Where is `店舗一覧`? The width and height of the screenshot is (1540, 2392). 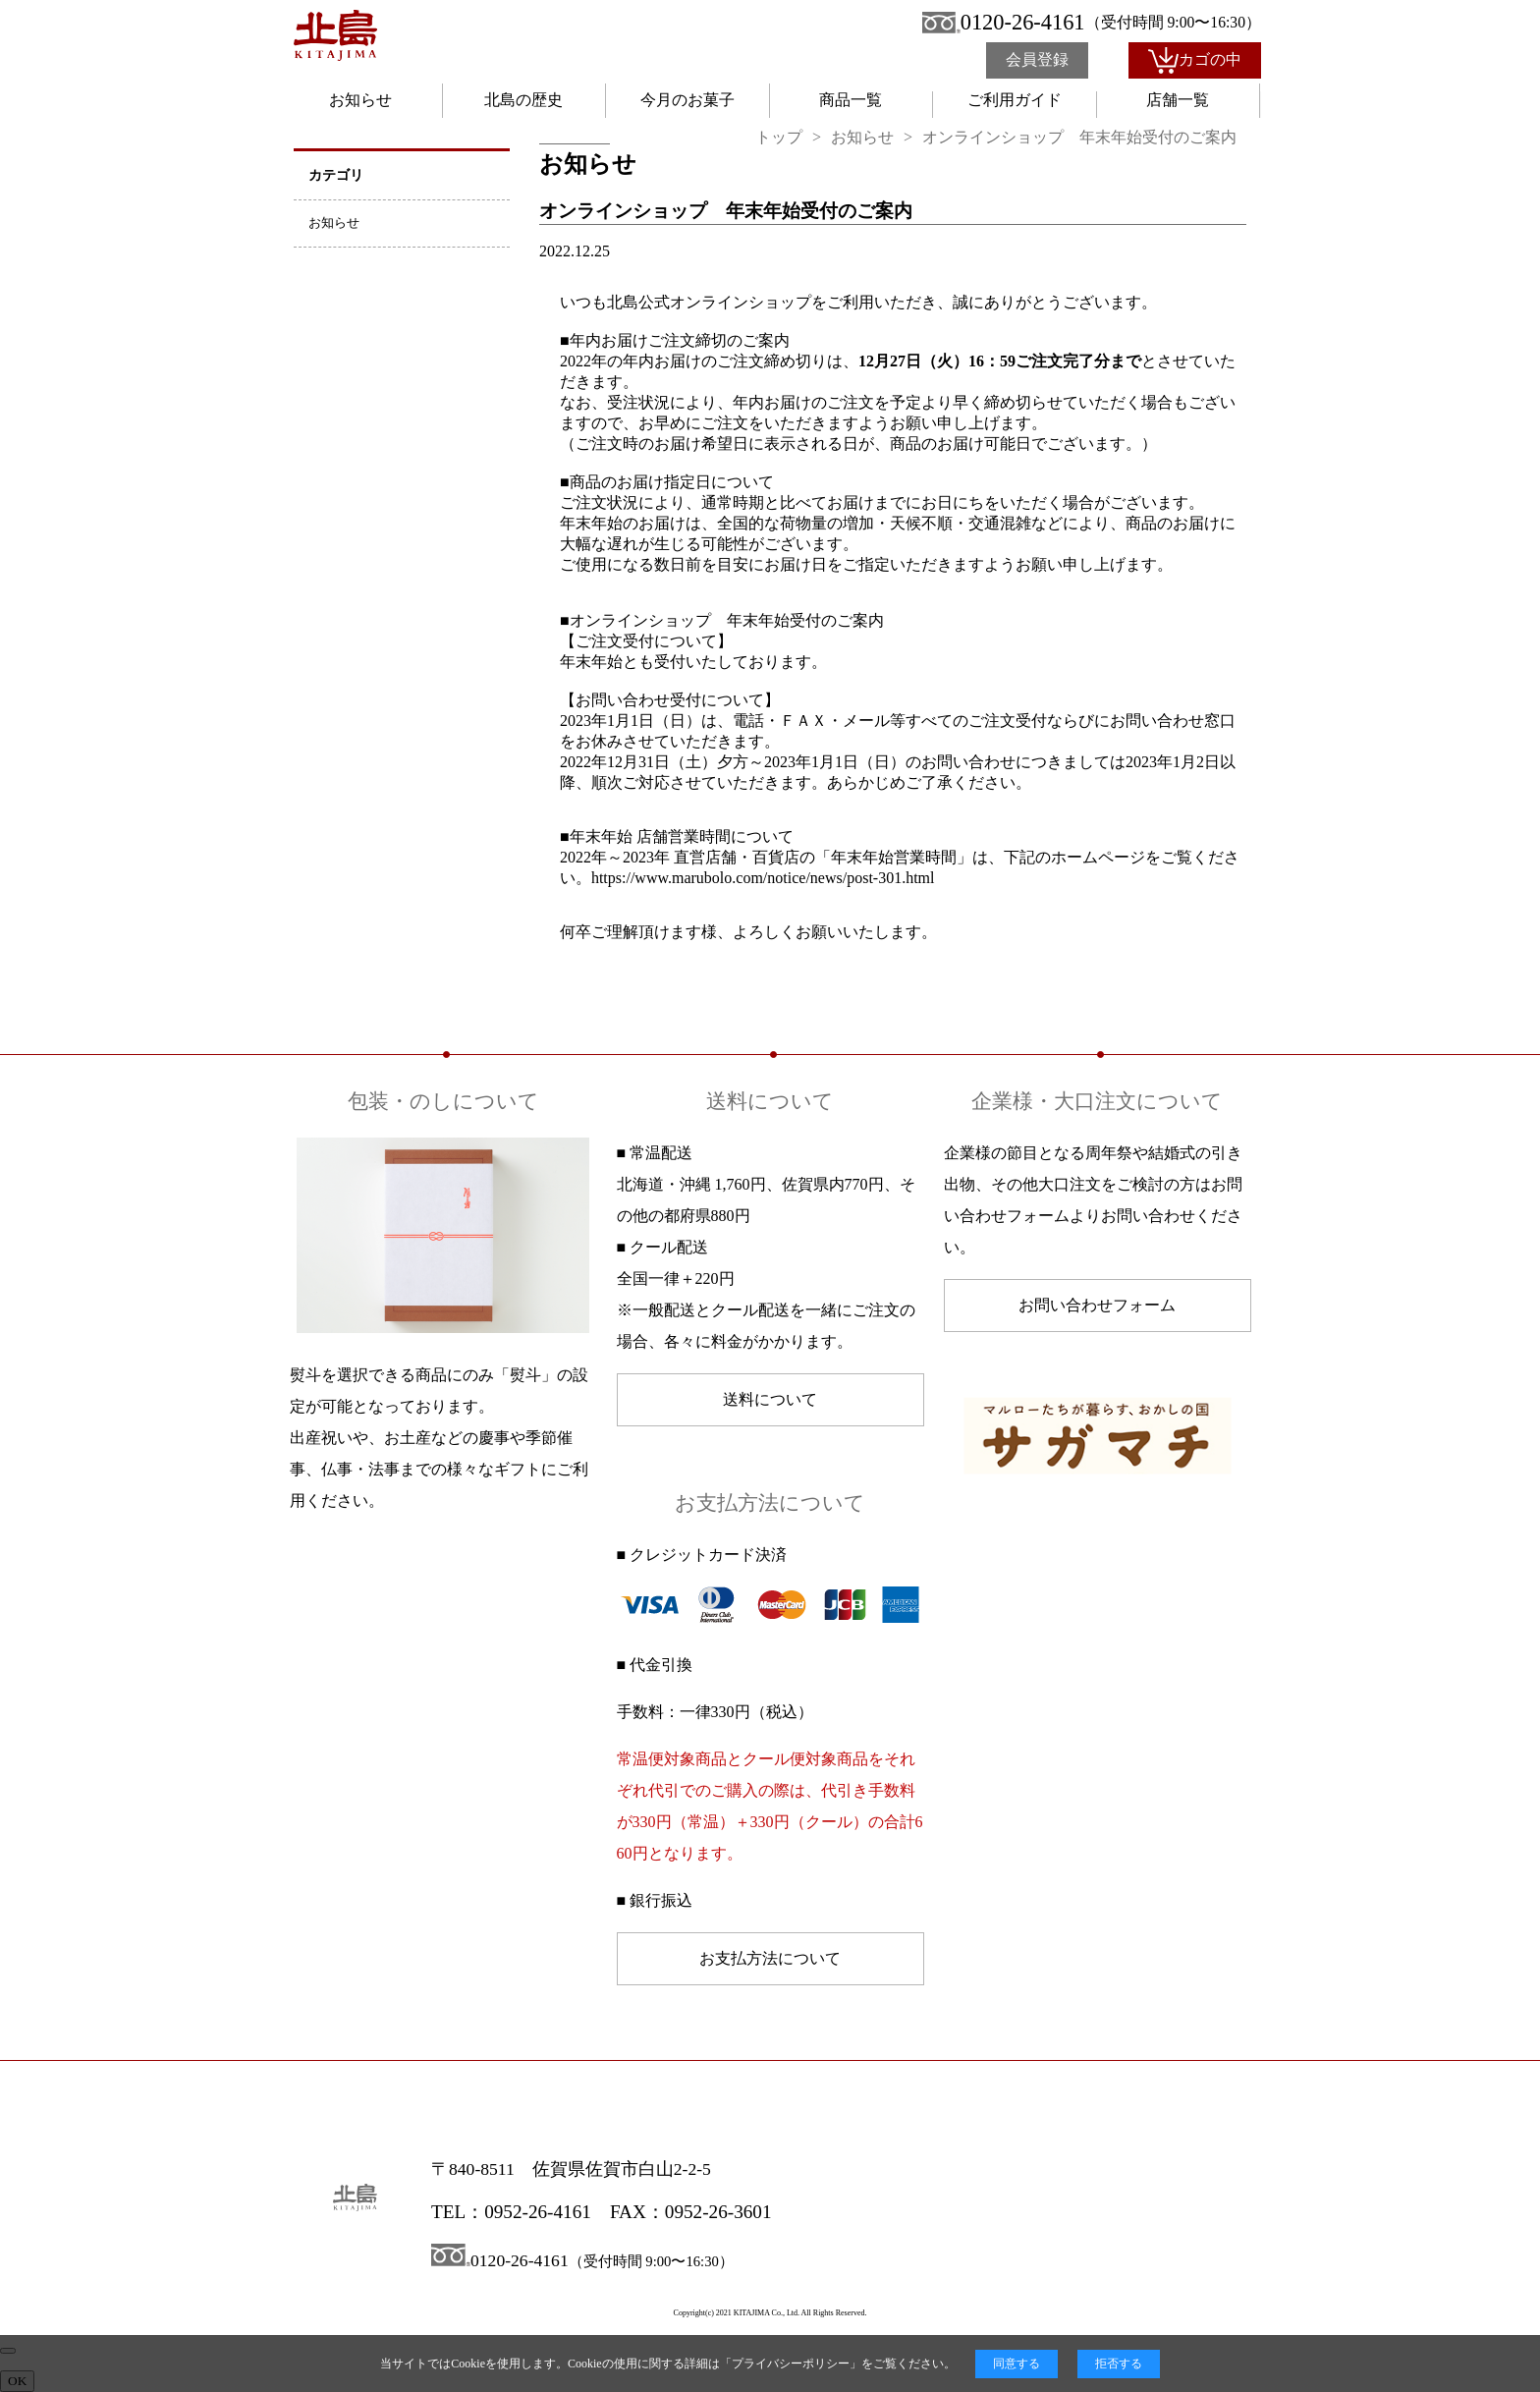 店舗一覧 is located at coordinates (1177, 99).